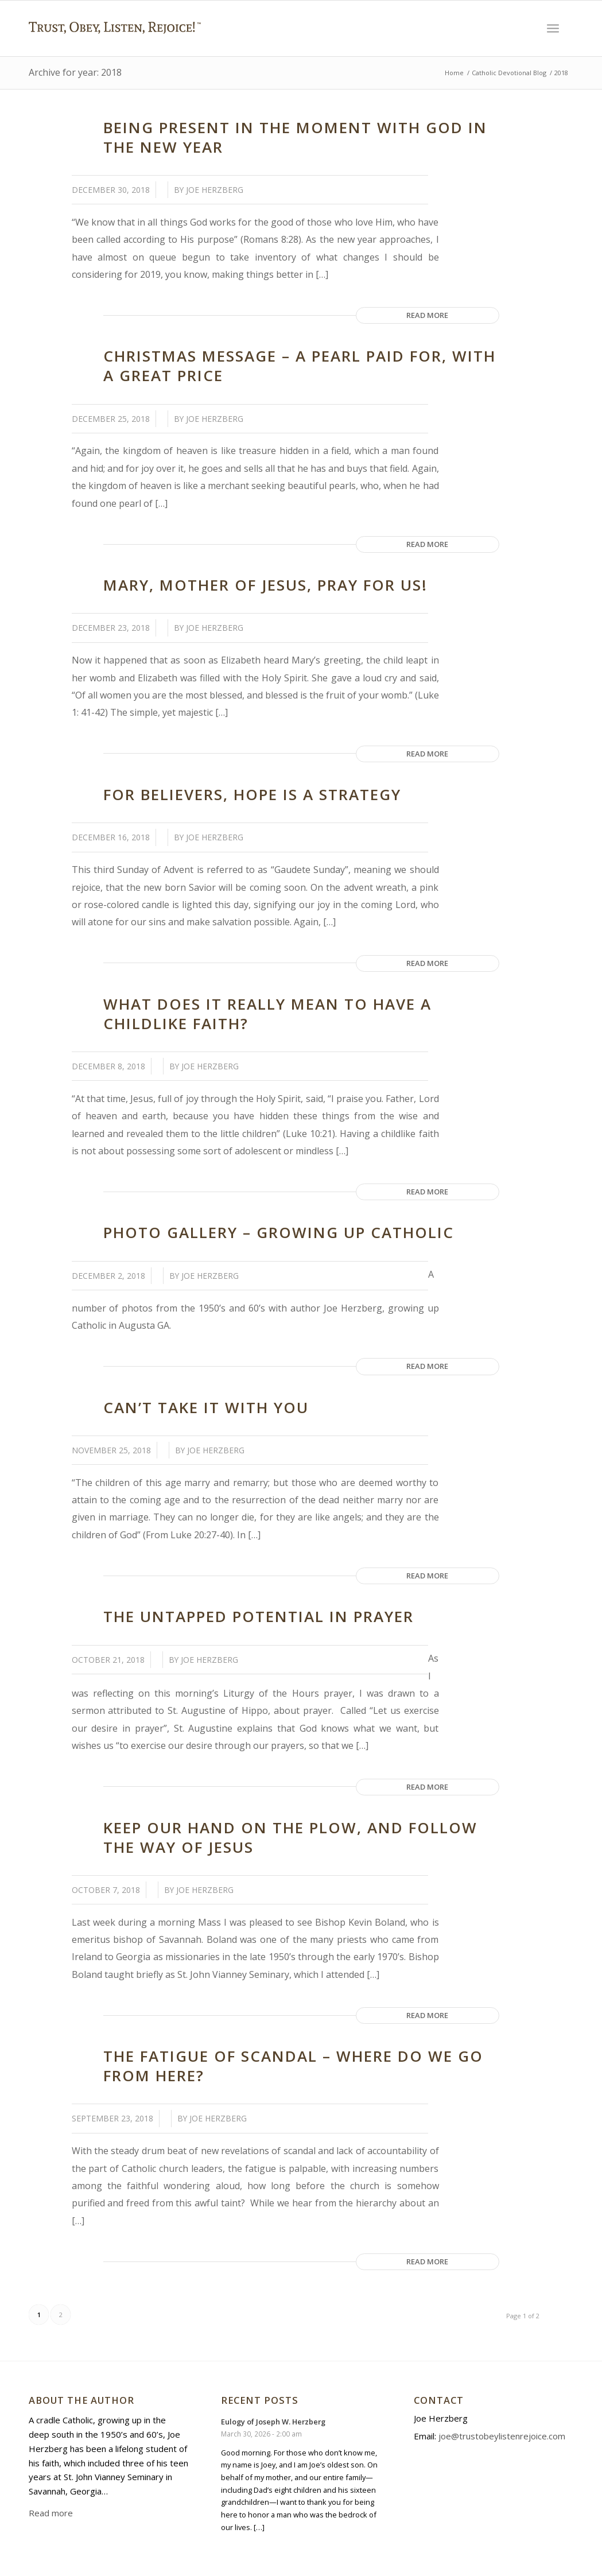 The image size is (602, 2576). What do you see at coordinates (501, 2436) in the screenshot?
I see `joe@trustobeylistenrejoice.com` at bounding box center [501, 2436].